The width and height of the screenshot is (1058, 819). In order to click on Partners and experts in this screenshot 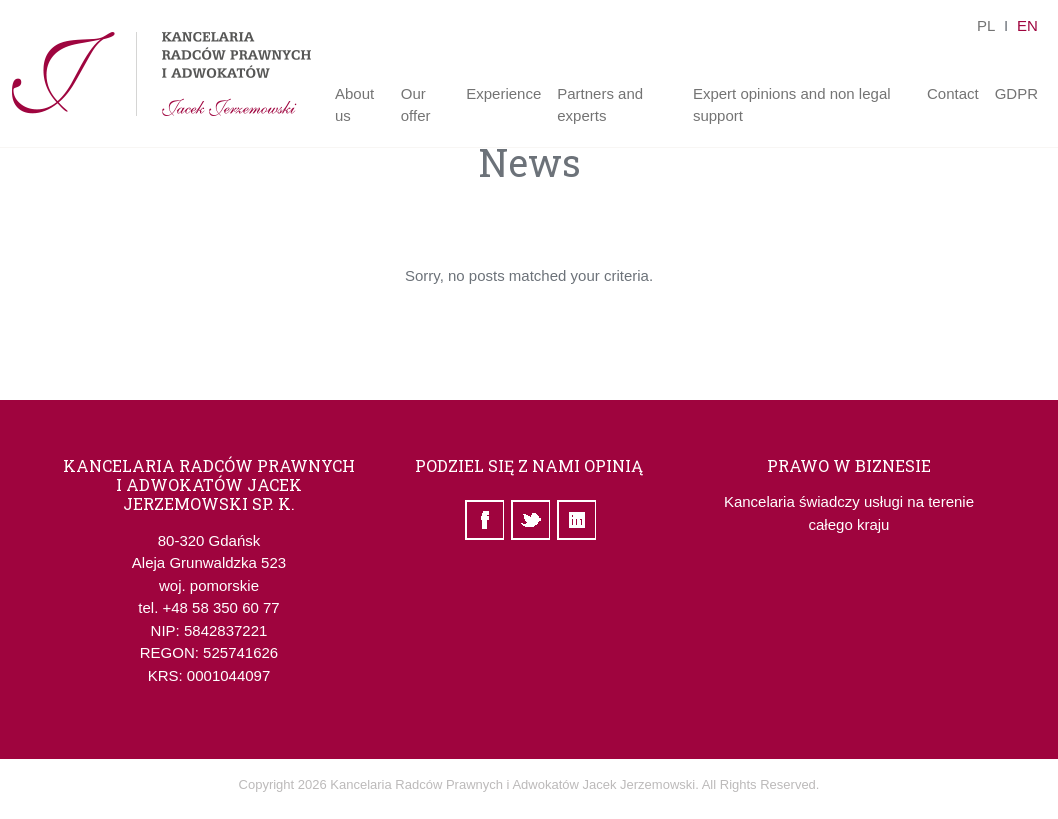, I will do `click(600, 105)`.